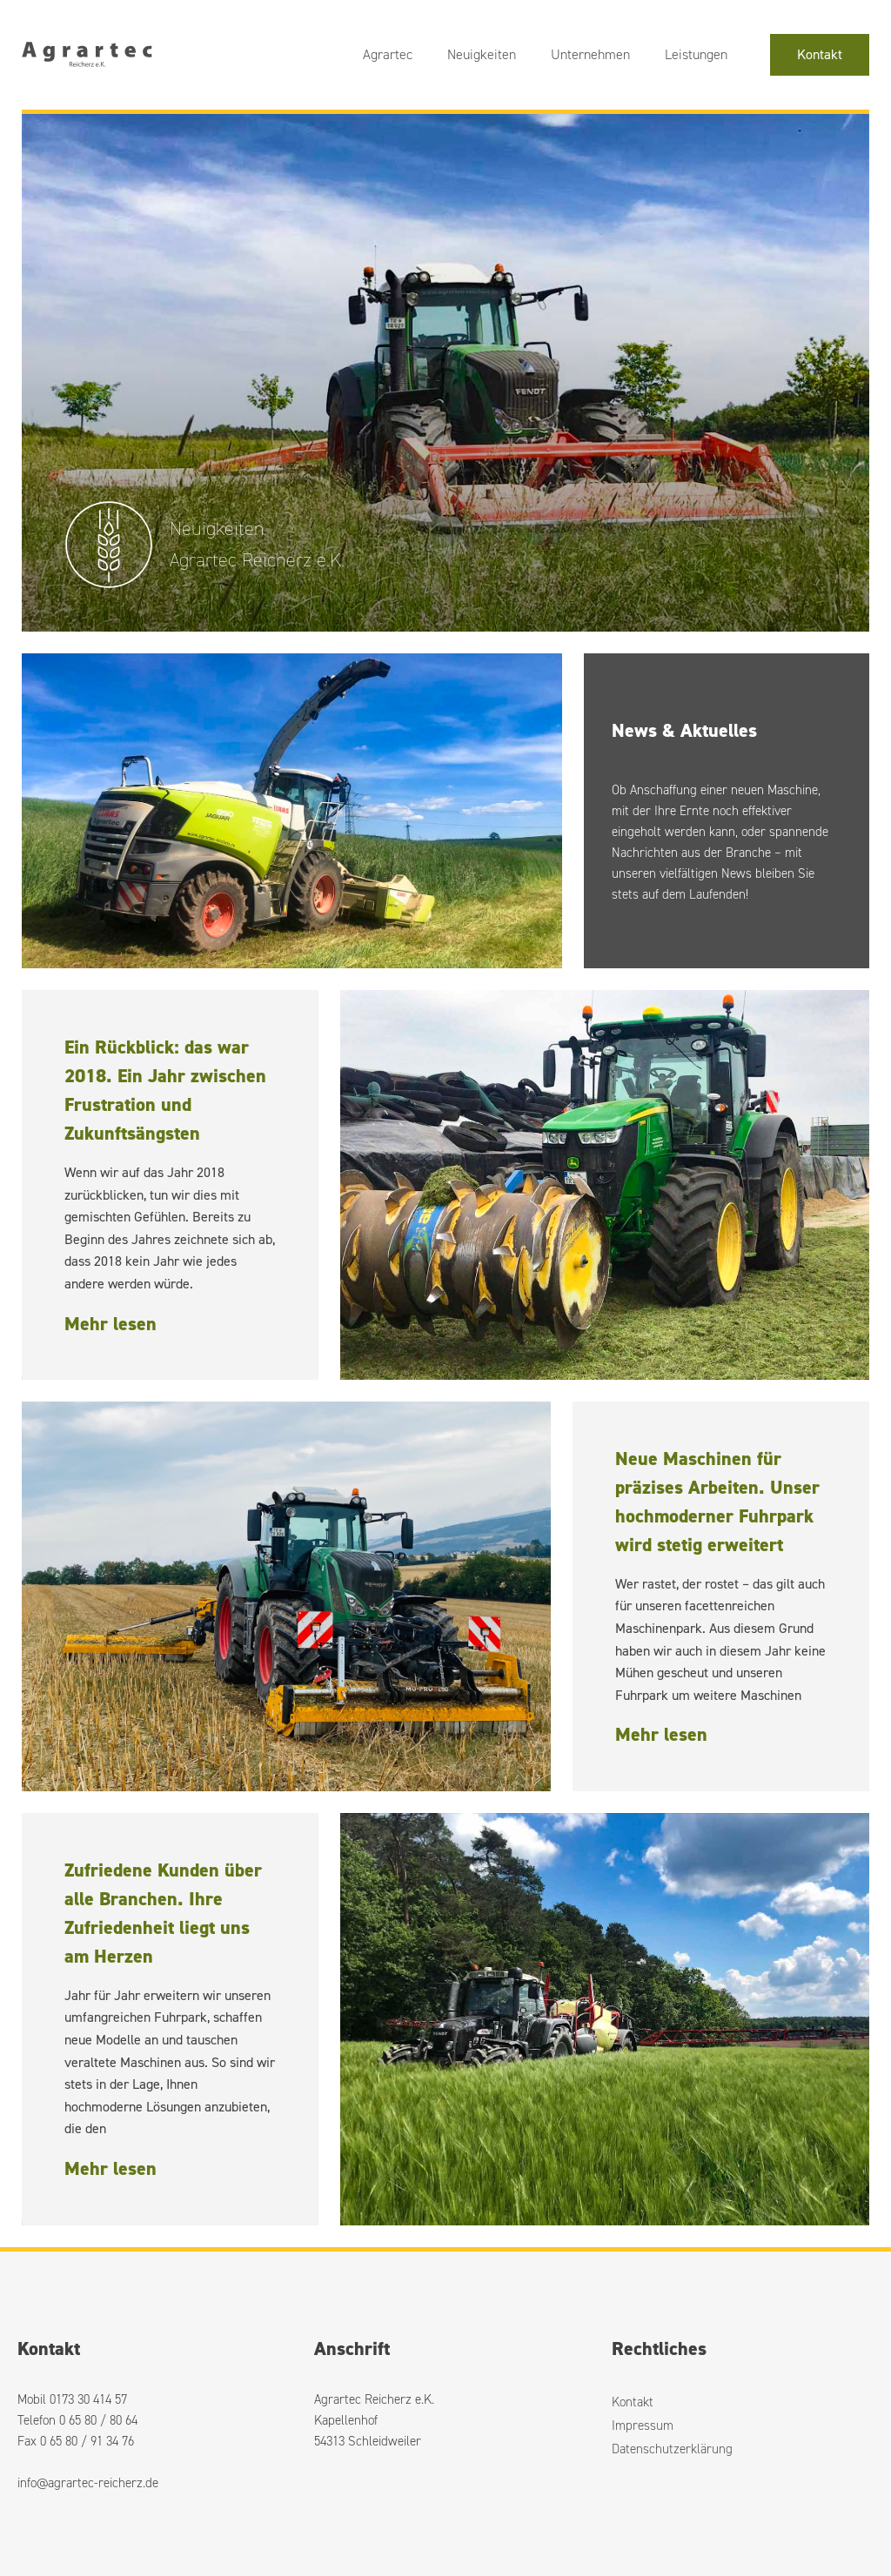  I want to click on Mehr lesen, so click(110, 1323).